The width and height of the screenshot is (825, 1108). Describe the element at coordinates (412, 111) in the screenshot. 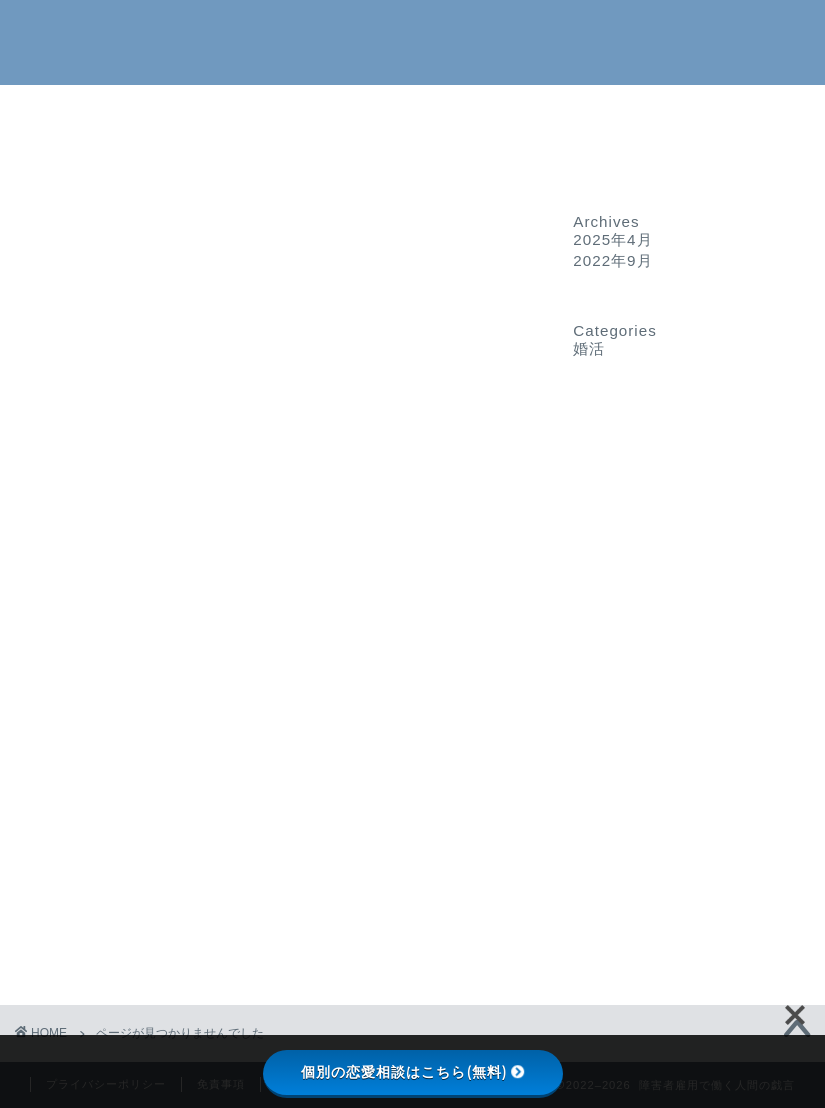

I see `ホーム` at that location.